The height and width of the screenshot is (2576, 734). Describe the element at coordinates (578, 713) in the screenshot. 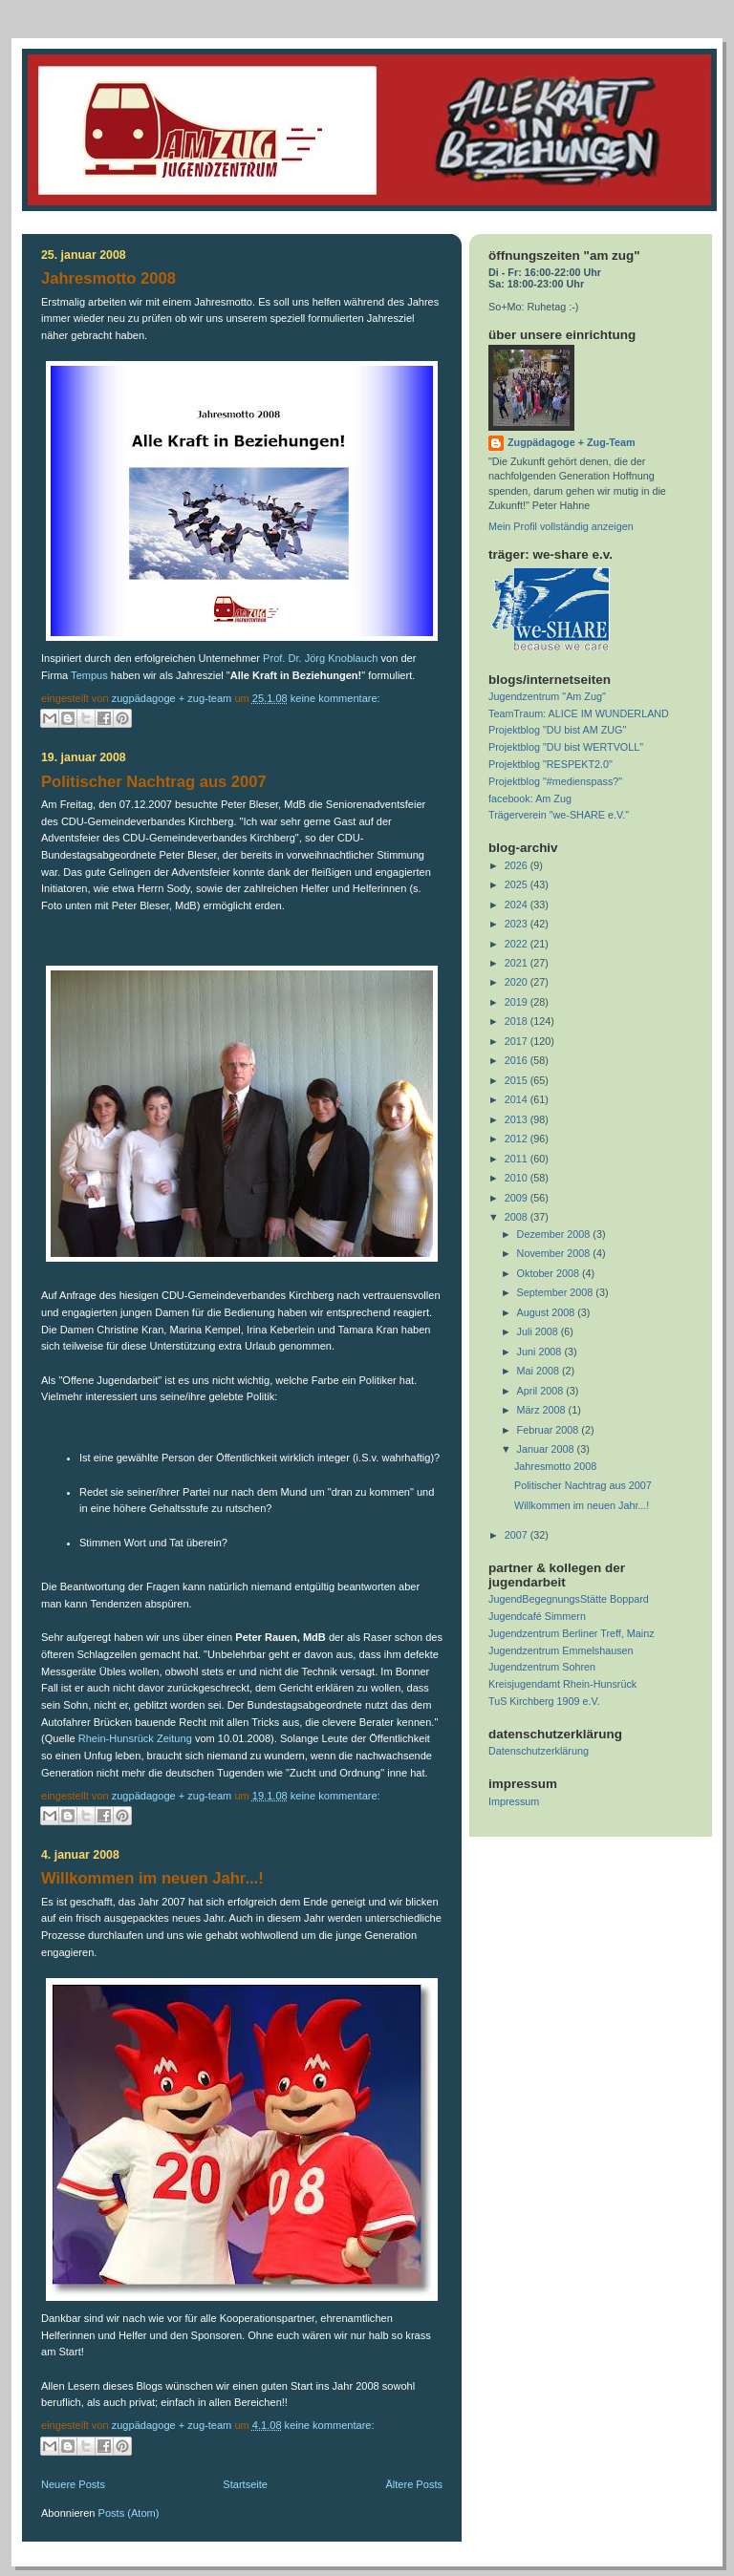

I see `TeamTraum: ALICE IM WUNDERLAND` at that location.